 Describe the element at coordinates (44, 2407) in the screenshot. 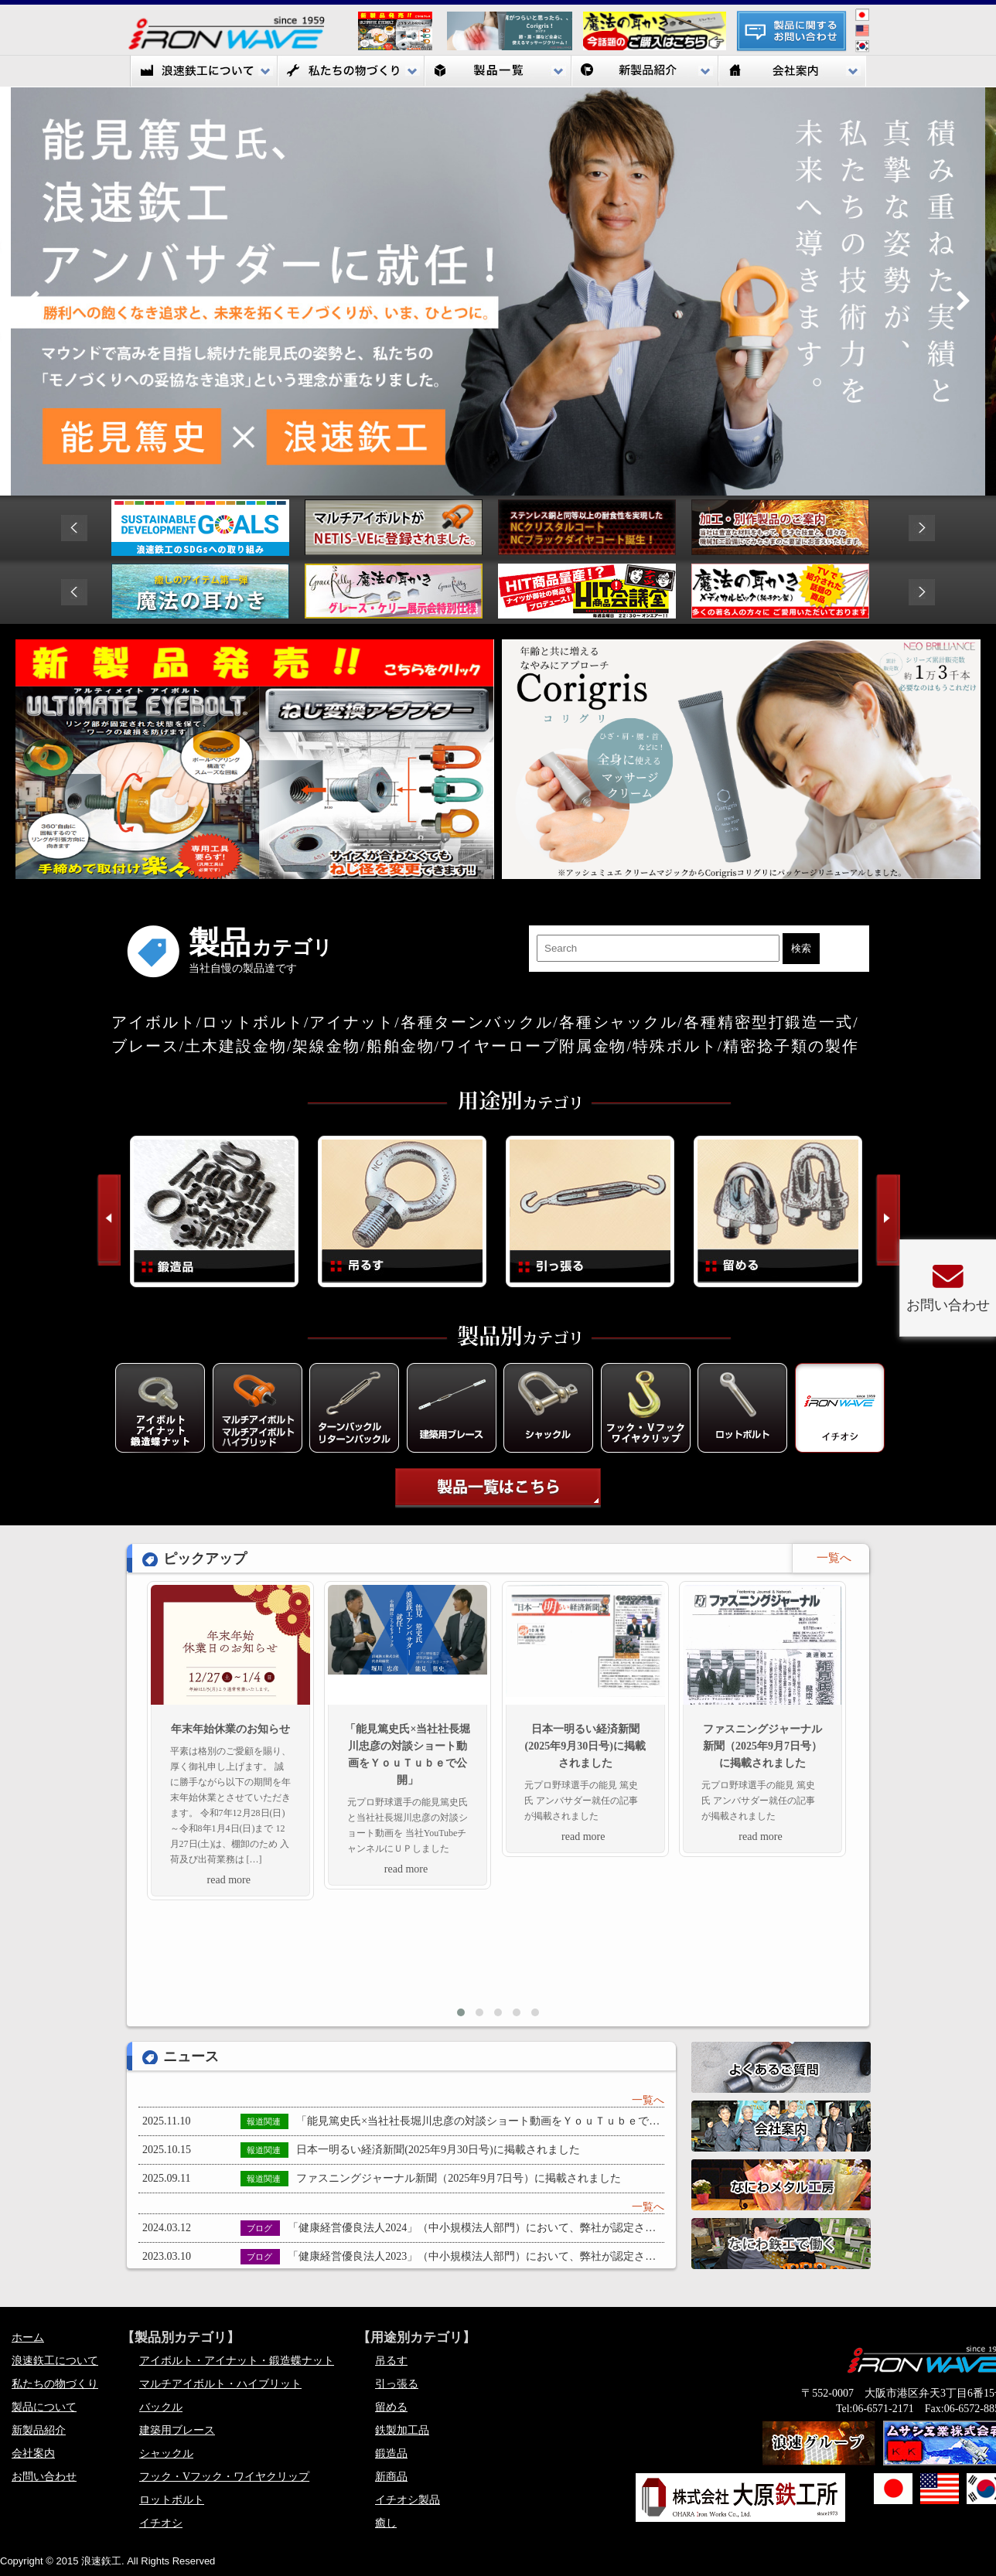

I see `製品について` at that location.